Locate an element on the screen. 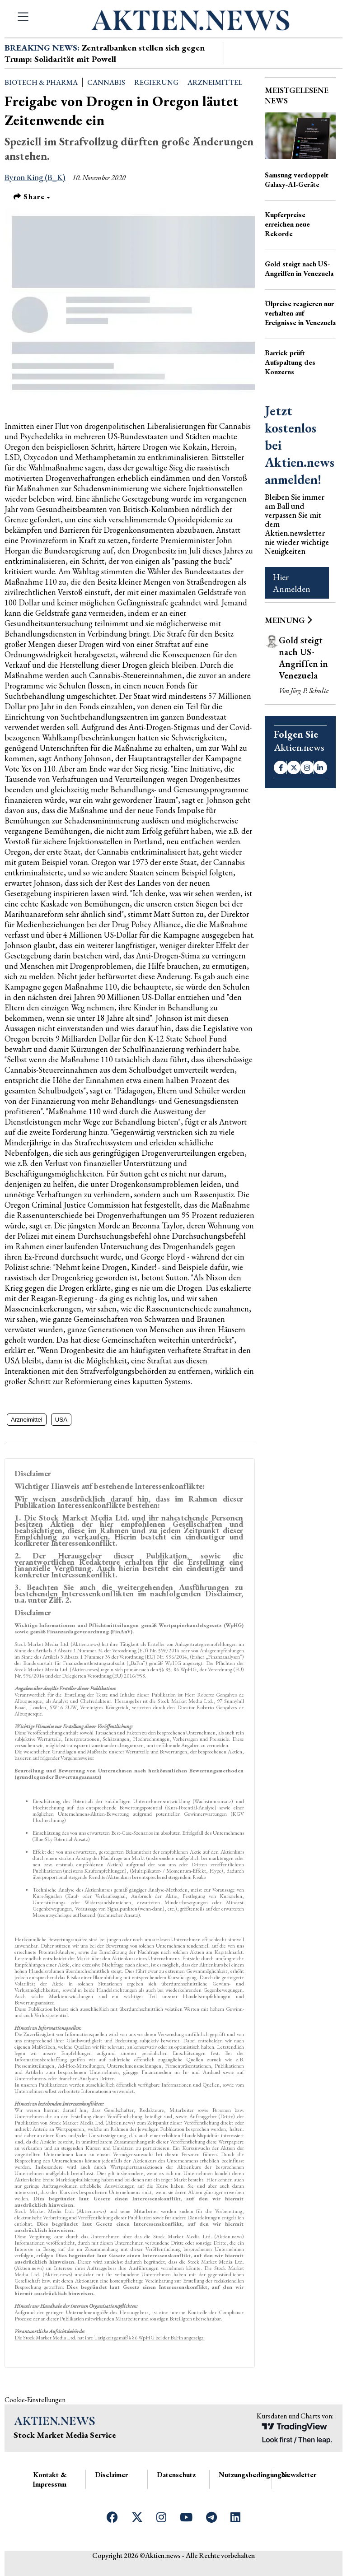 This screenshot has width=347, height=2576. Zentralbanken stellen sich gegen Trump: Solidarität mit Powell is located at coordinates (105, 53).